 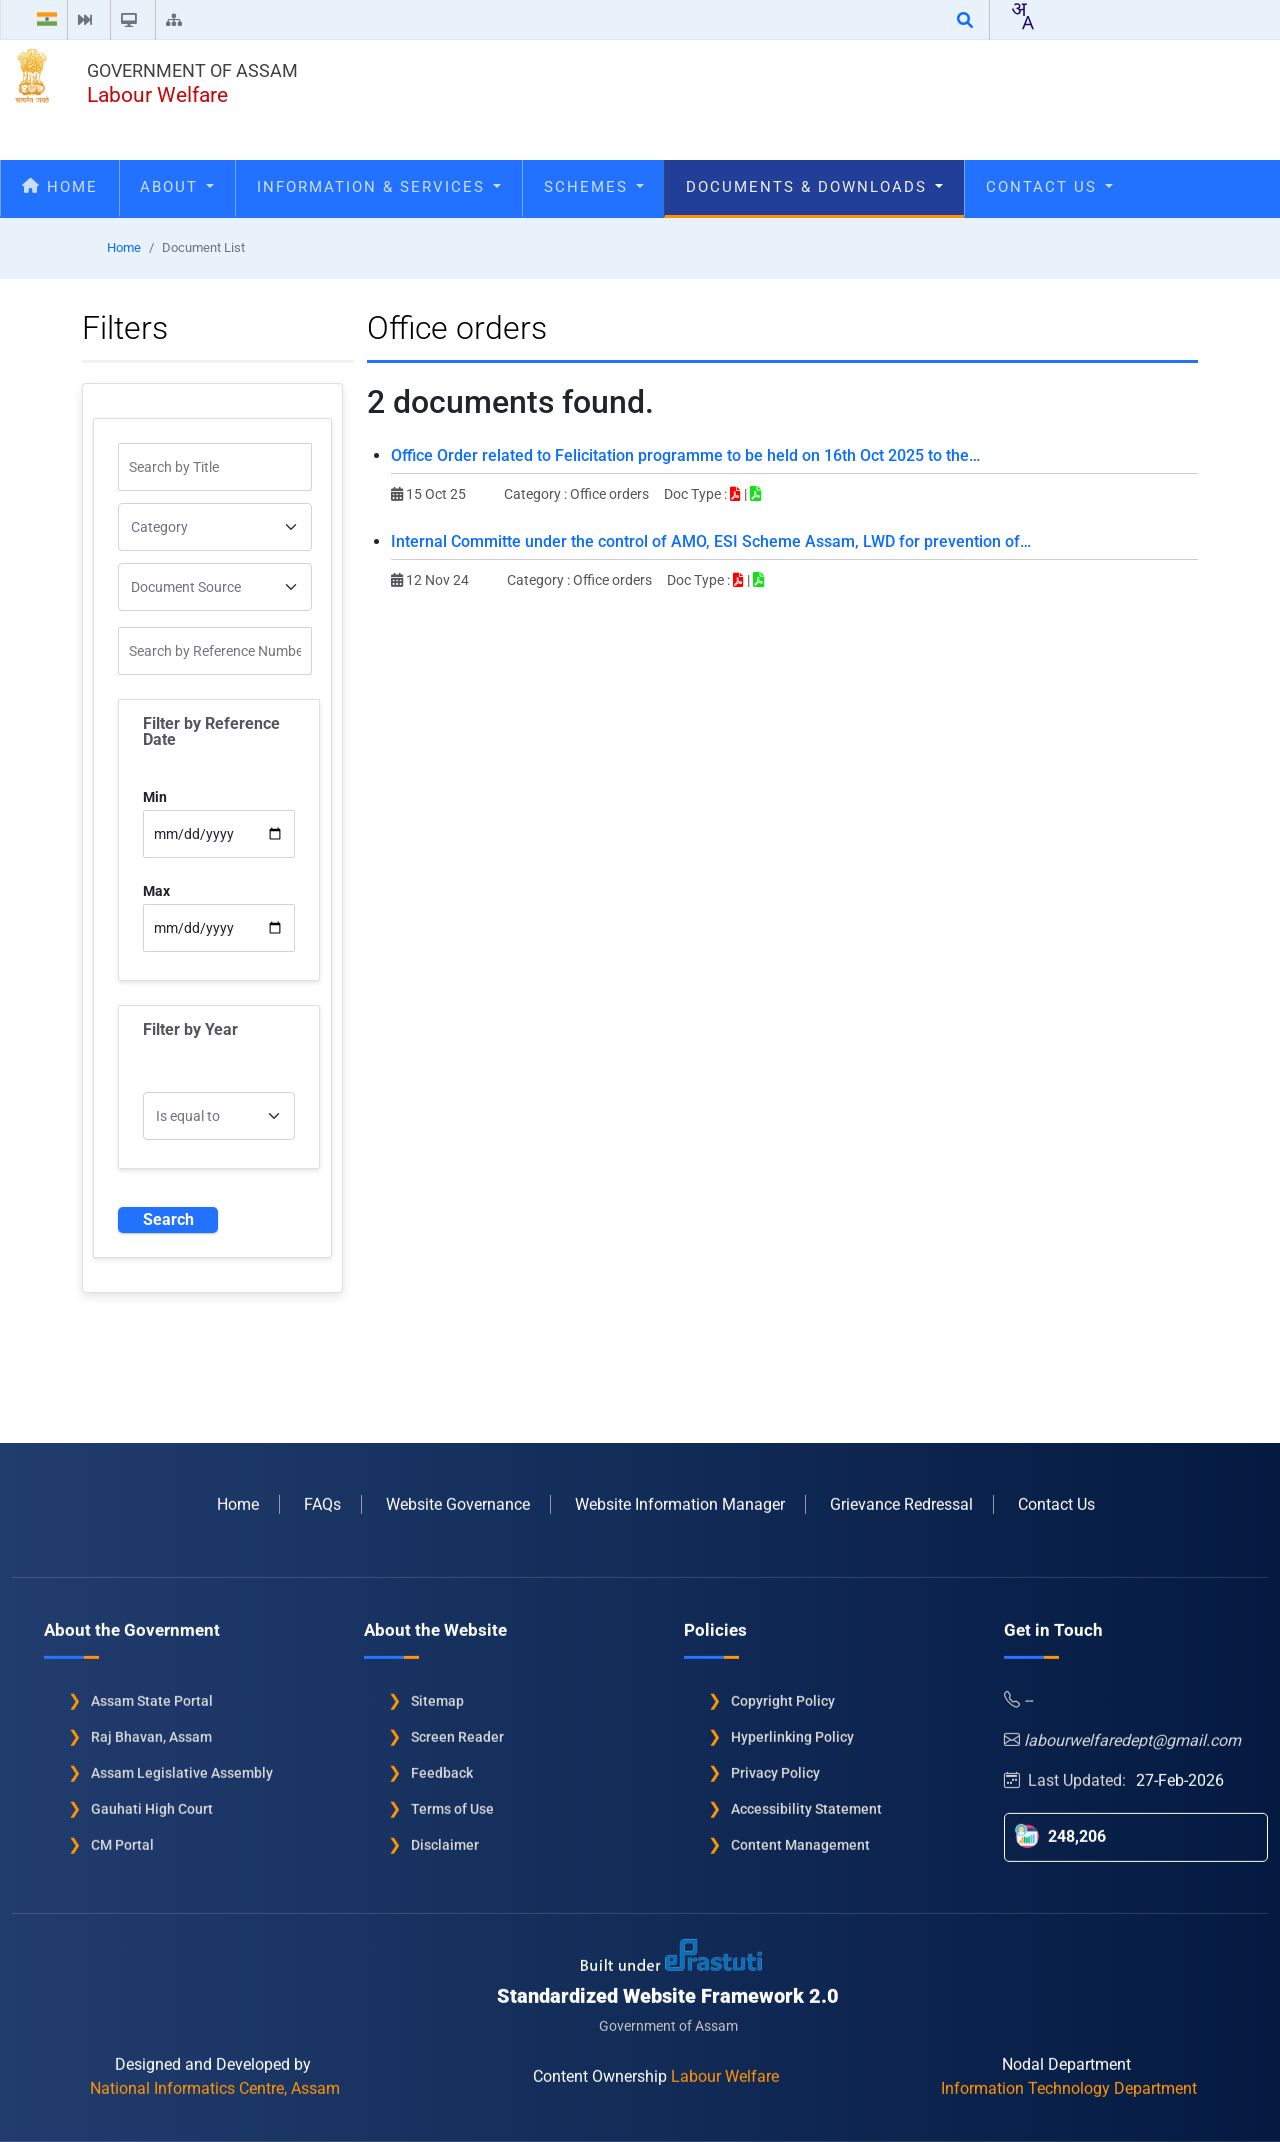 What do you see at coordinates (775, 1765) in the screenshot?
I see `Privacy Policy` at bounding box center [775, 1765].